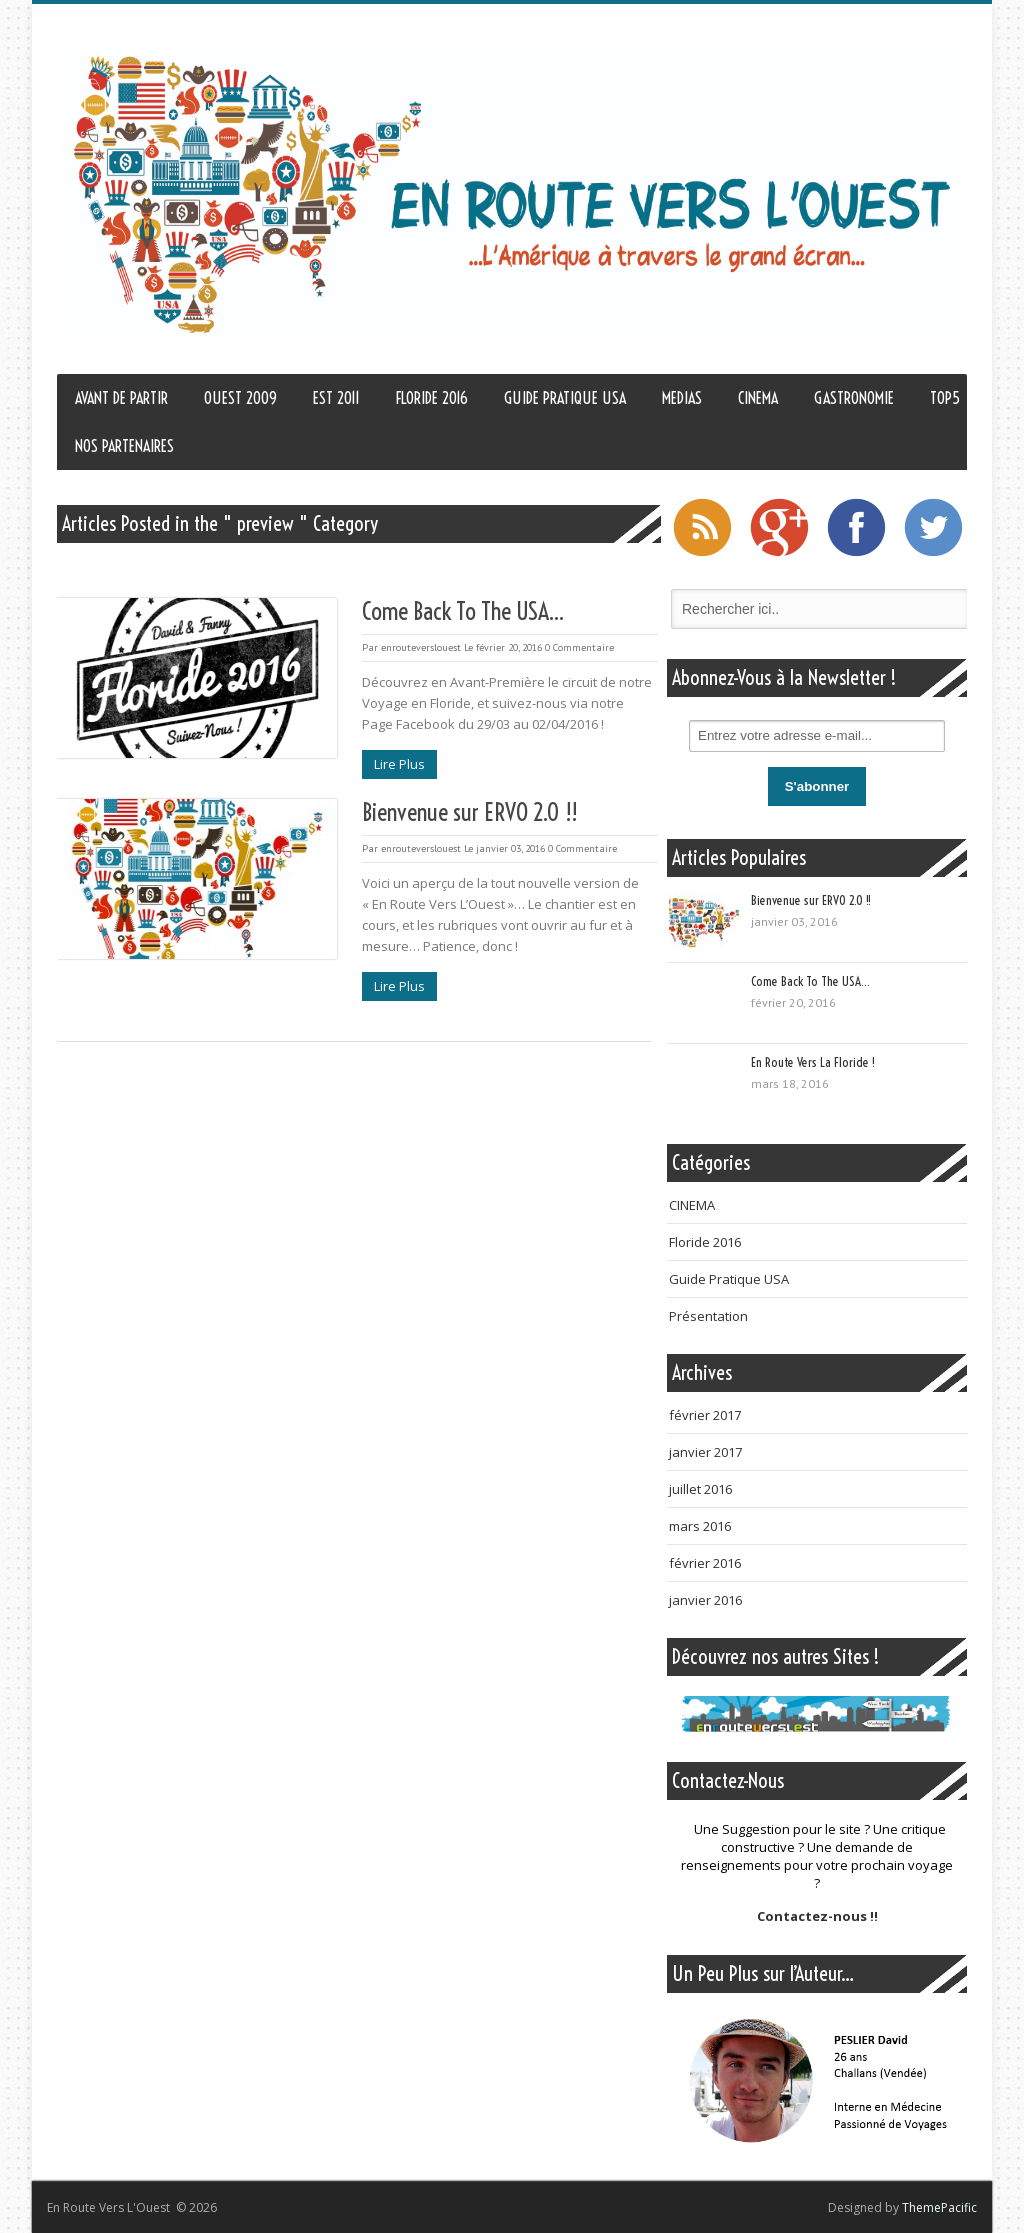 This screenshot has width=1024, height=2233. What do you see at coordinates (700, 1526) in the screenshot?
I see `mars 2016` at bounding box center [700, 1526].